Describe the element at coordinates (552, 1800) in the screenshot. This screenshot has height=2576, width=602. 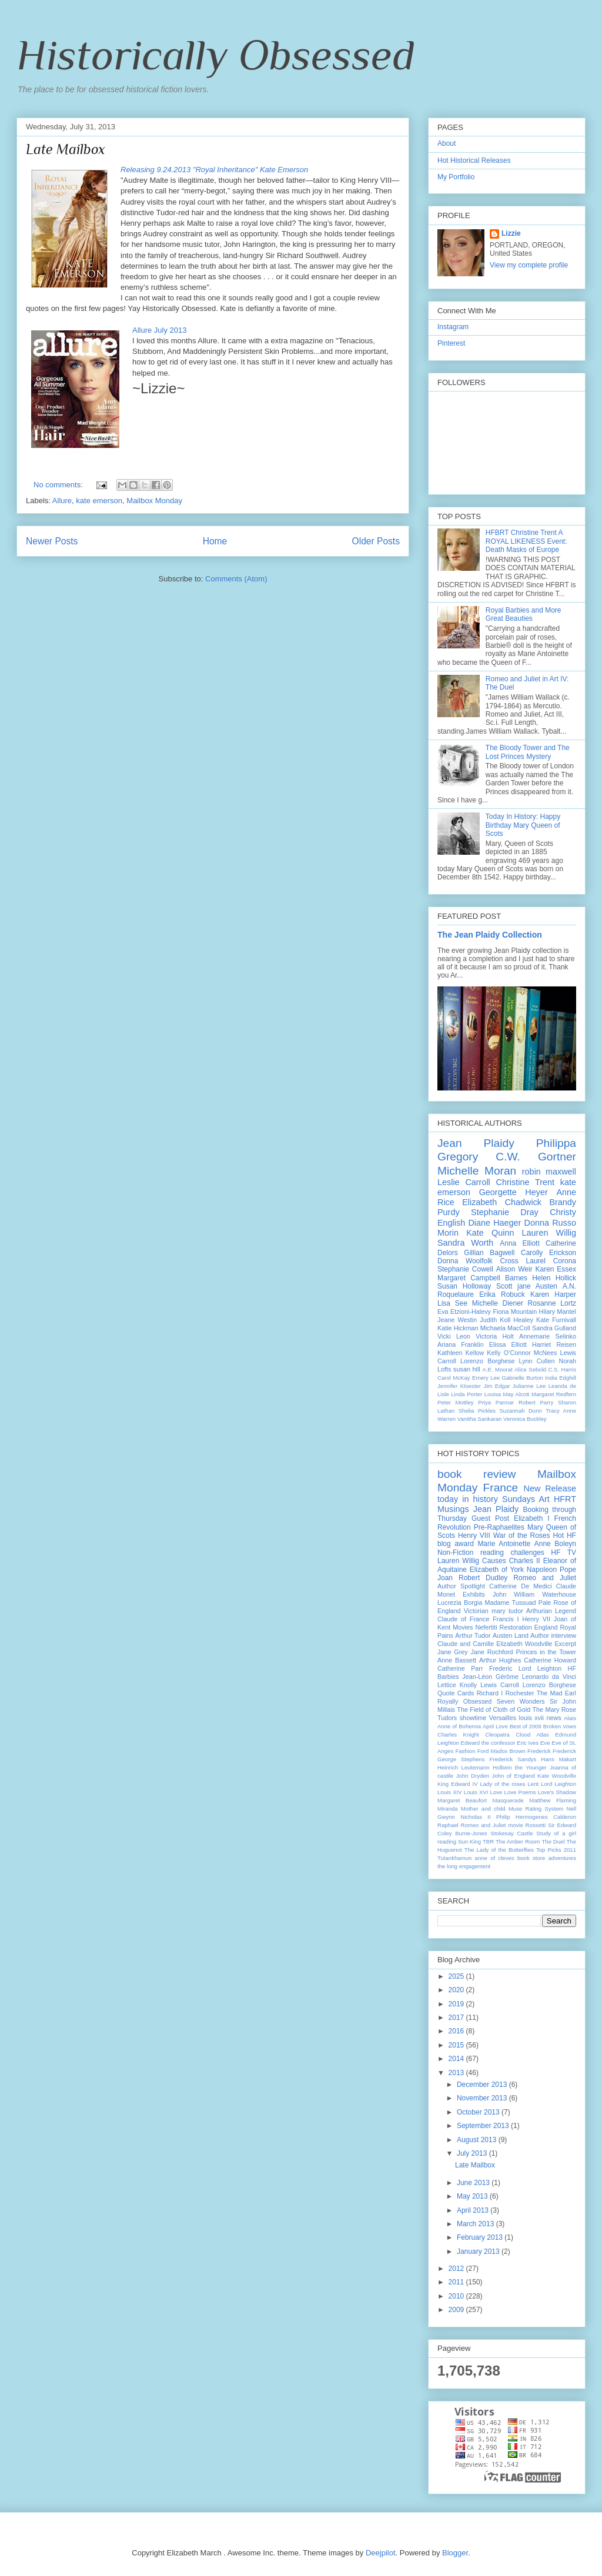
I see `Matthew Flaming` at that location.